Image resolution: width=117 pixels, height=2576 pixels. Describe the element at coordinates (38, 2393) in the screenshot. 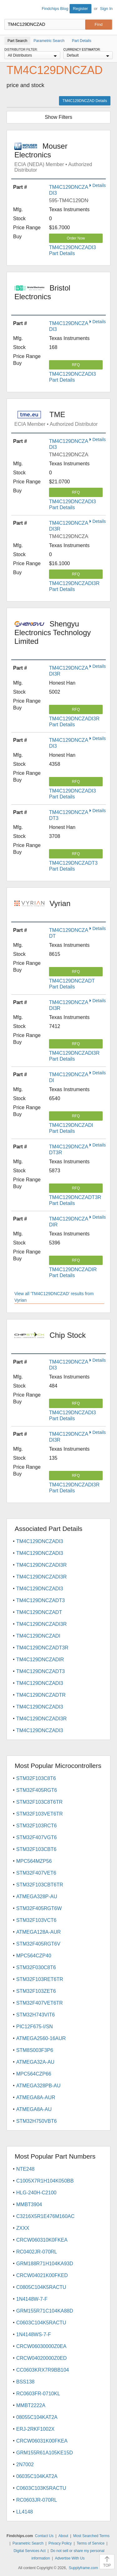

I see `RC0603FR-0710KL` at that location.